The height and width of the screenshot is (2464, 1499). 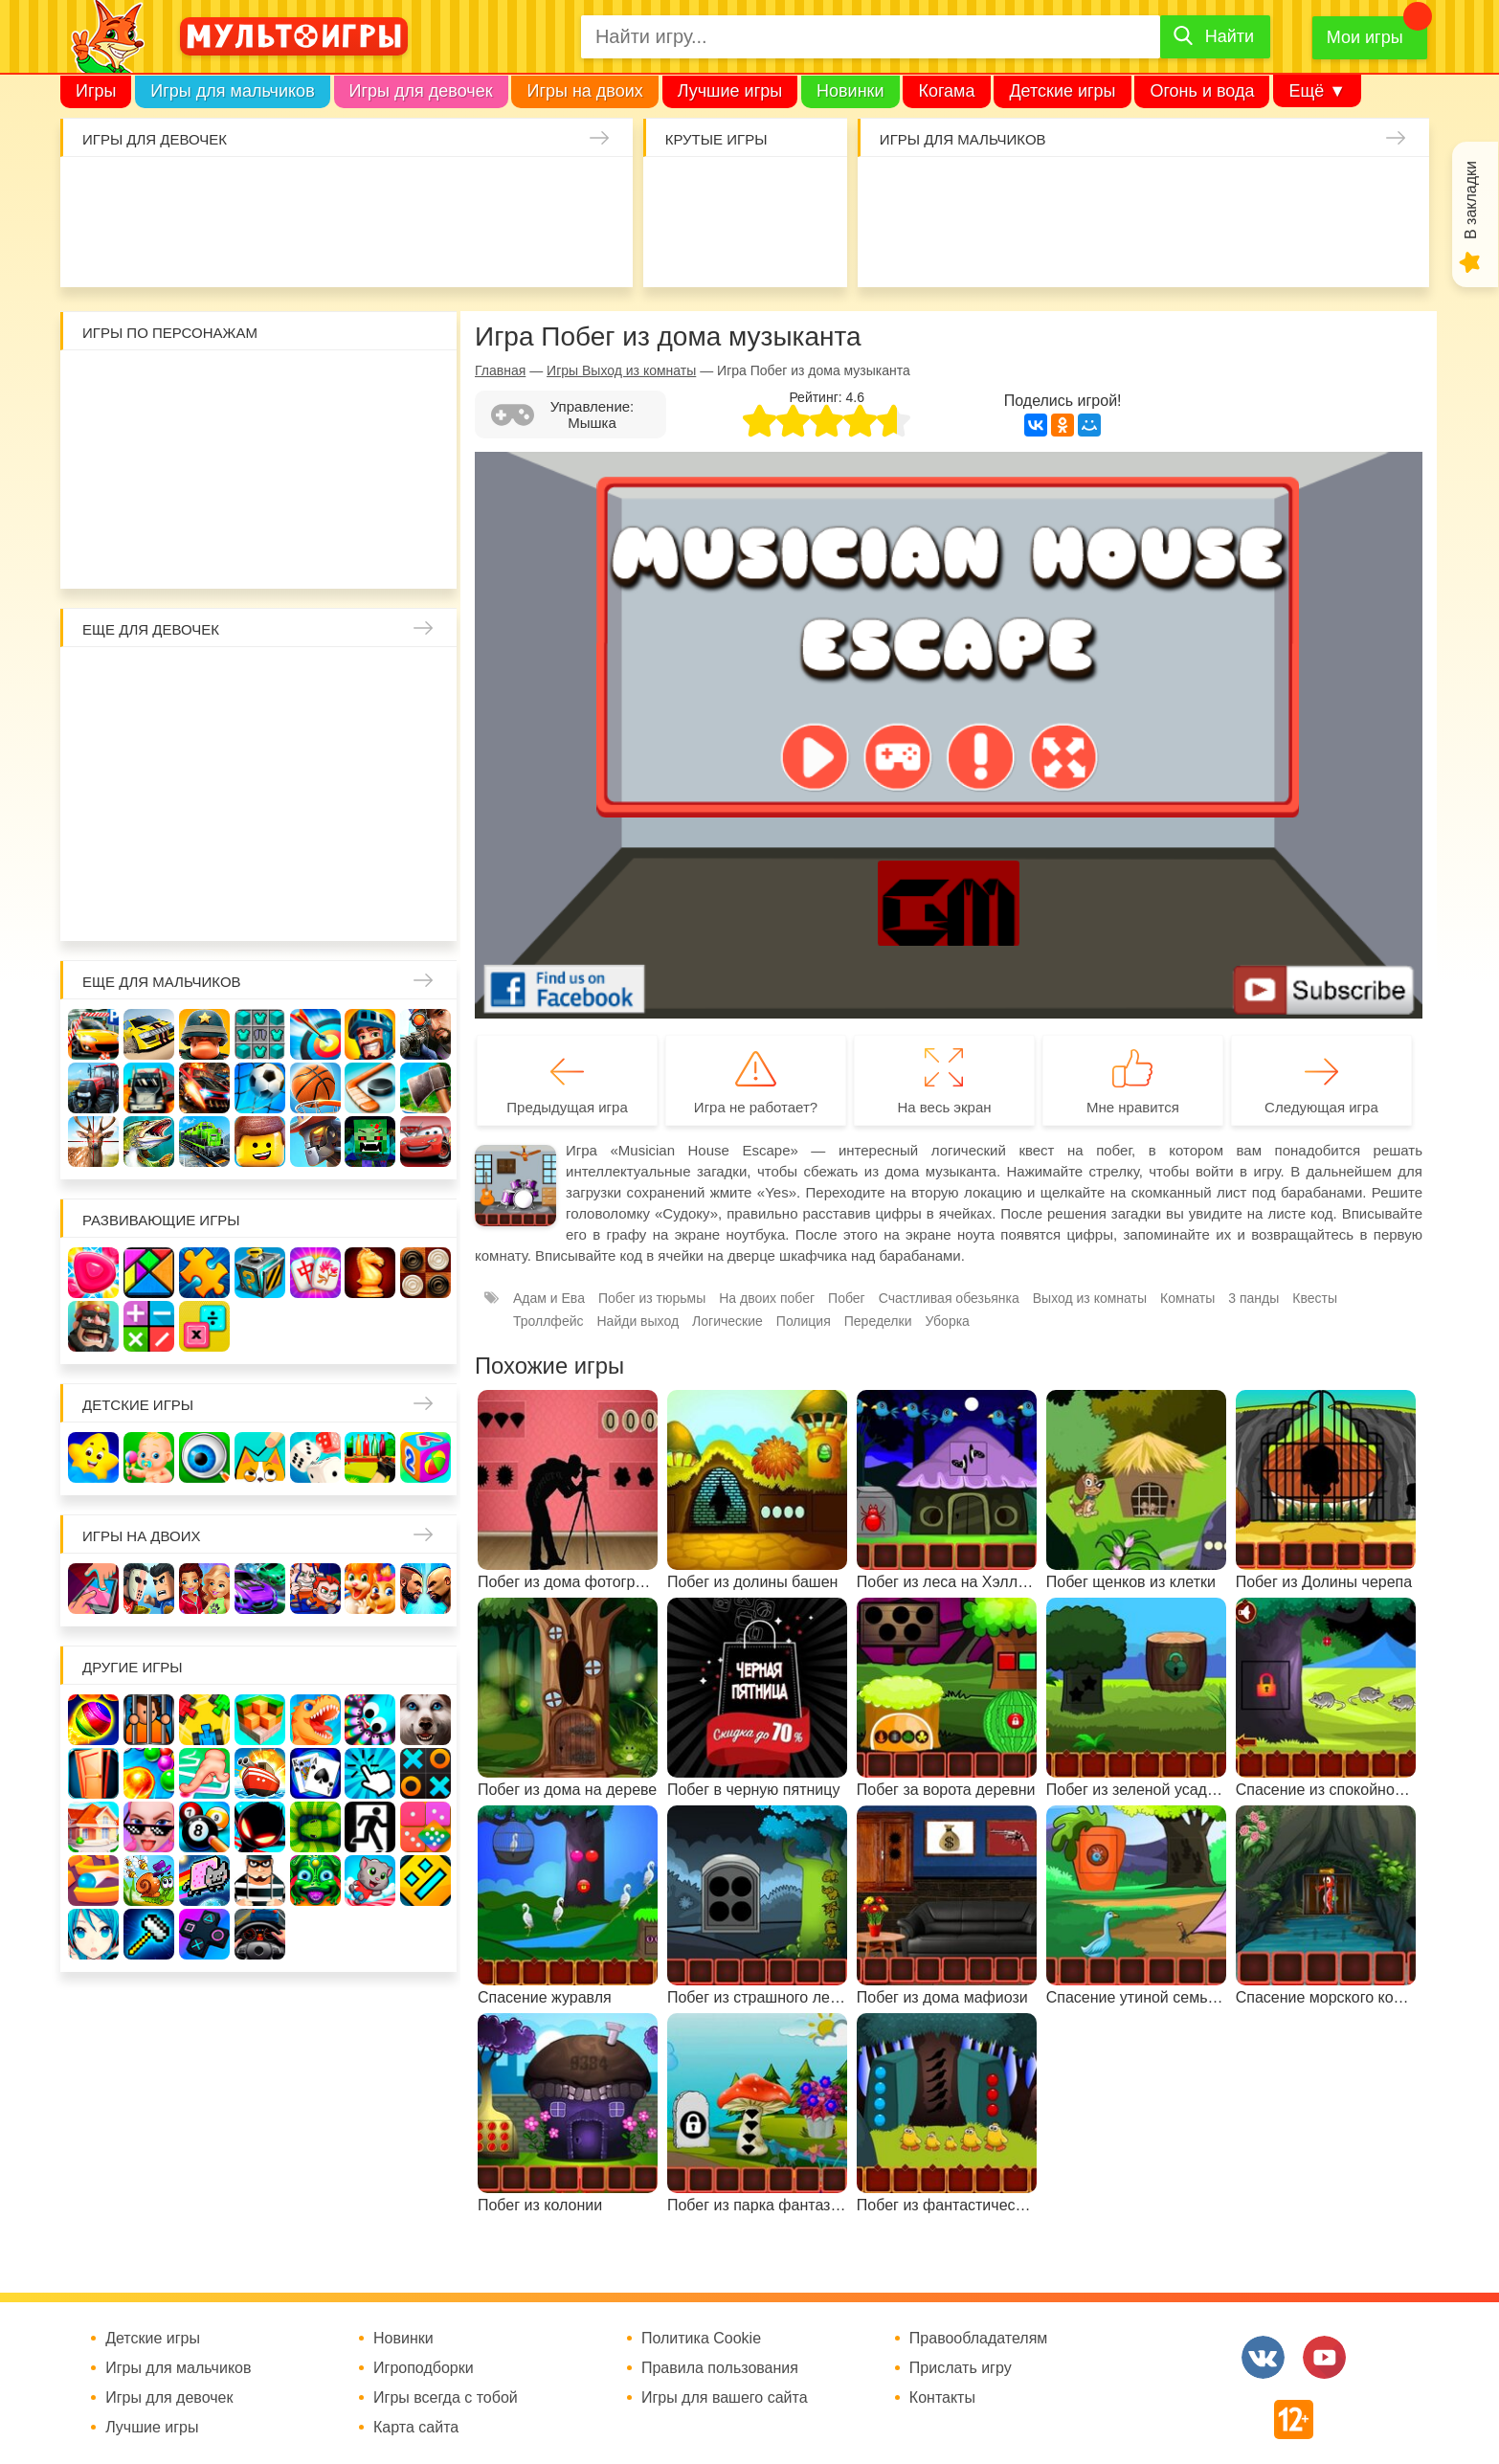 I want to click on Том и Джерри, so click(x=260, y=440).